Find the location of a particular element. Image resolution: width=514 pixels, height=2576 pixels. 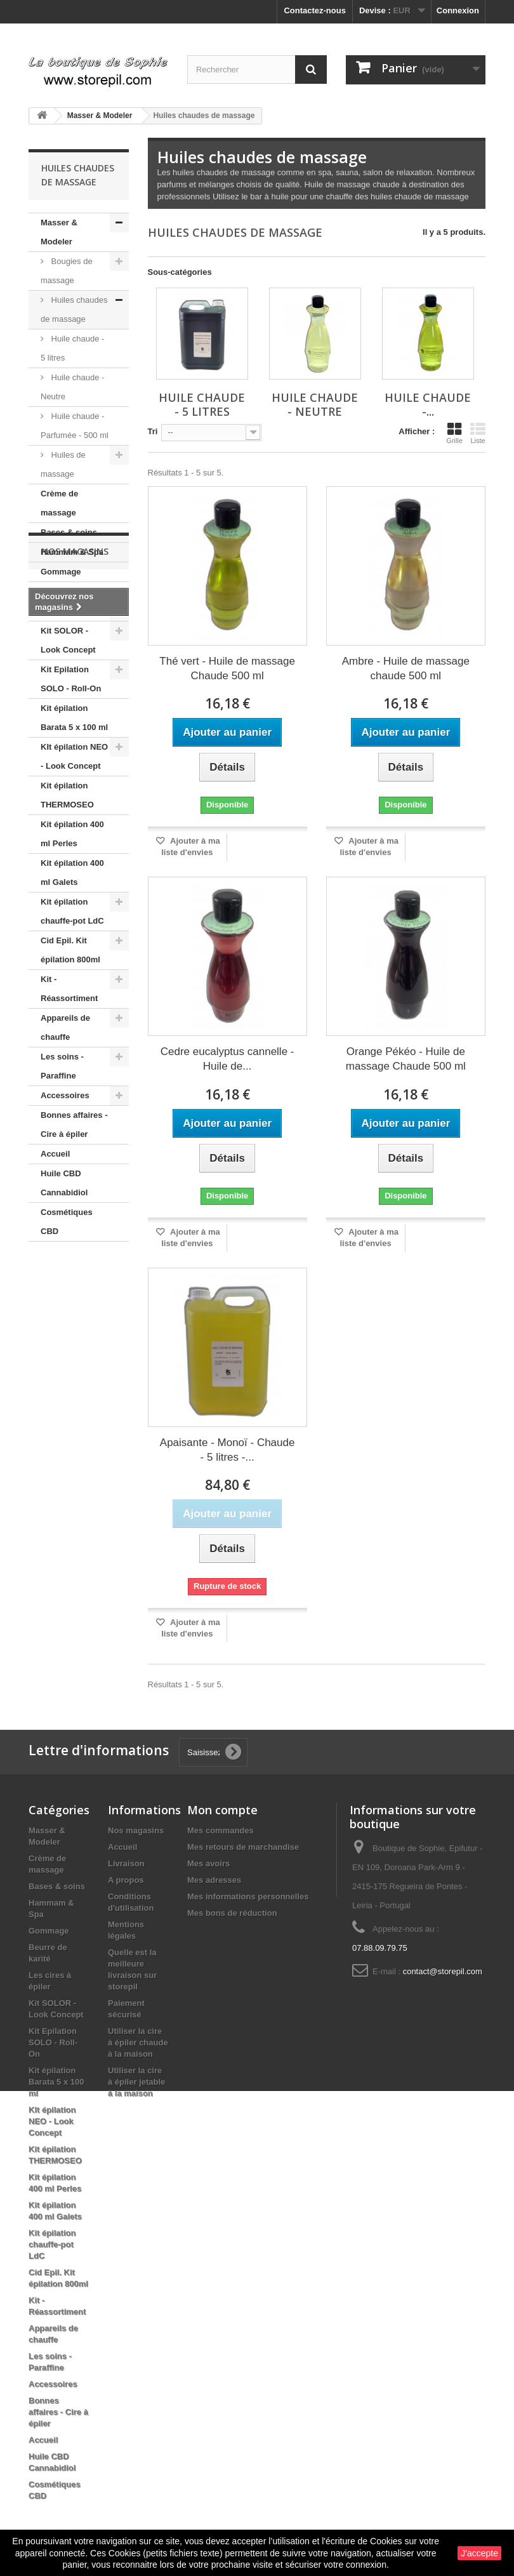

Kit épilation THERMOSEO is located at coordinates (67, 795).